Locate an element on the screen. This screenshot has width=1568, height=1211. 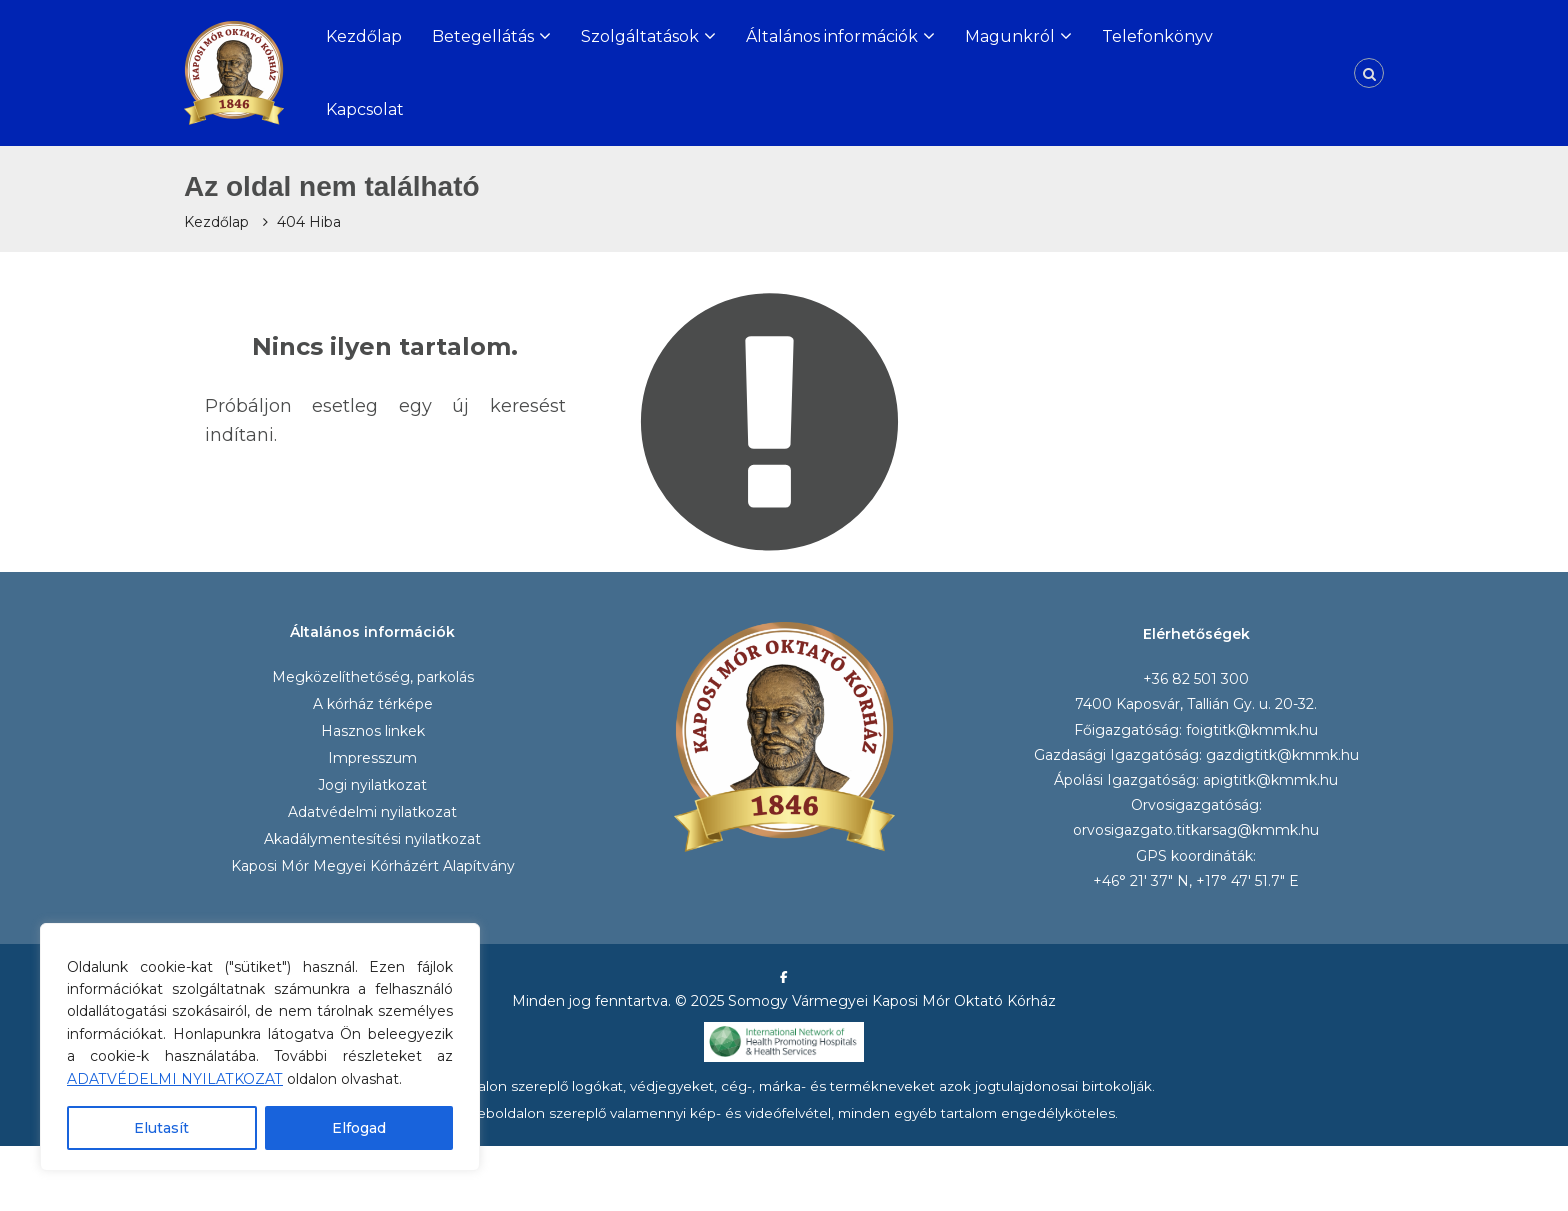
apigtitk@kmmk.hu is located at coordinates (1270, 780).